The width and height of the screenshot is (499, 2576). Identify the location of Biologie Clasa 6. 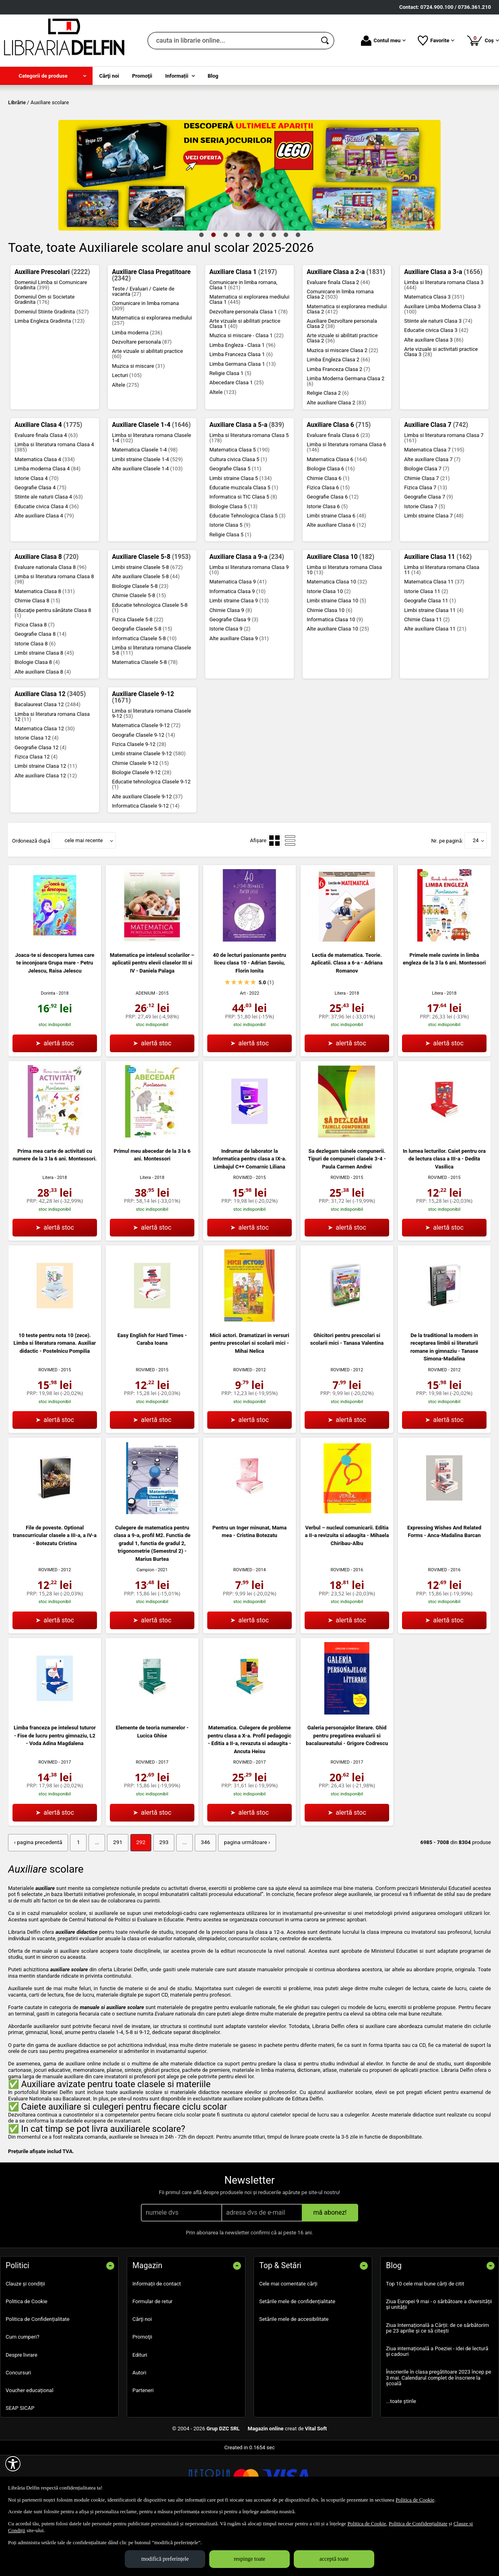
(331, 527).